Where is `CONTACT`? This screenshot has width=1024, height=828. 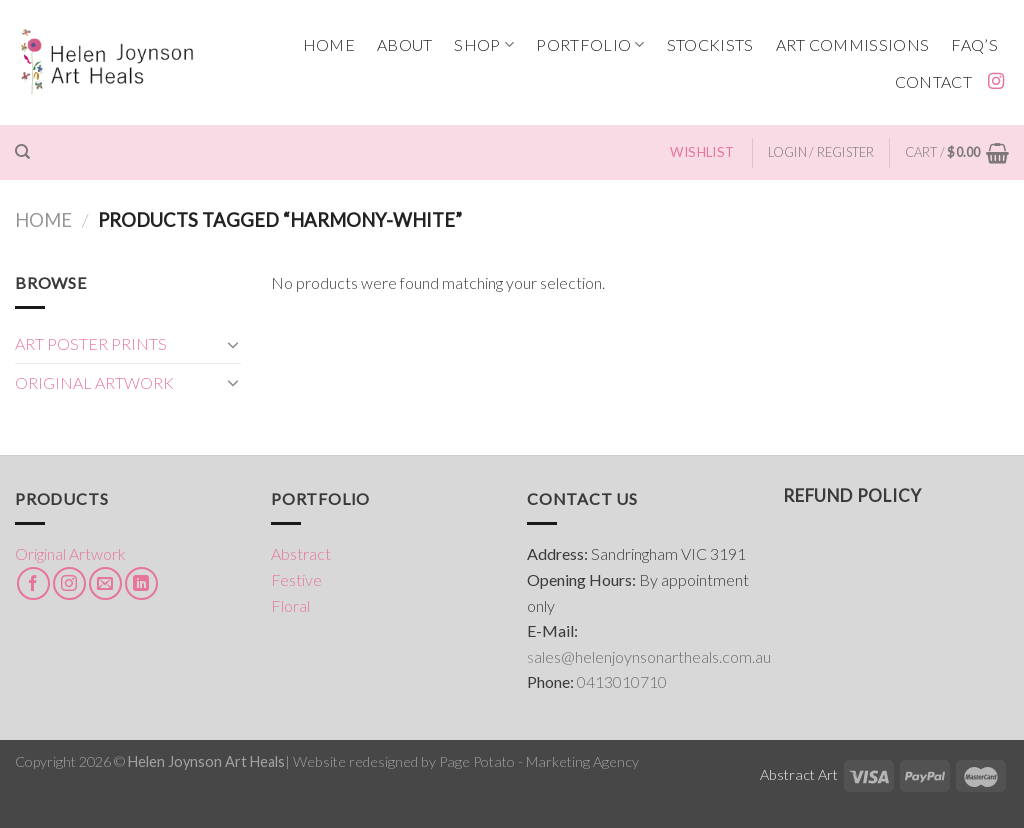
CONTACT is located at coordinates (933, 81).